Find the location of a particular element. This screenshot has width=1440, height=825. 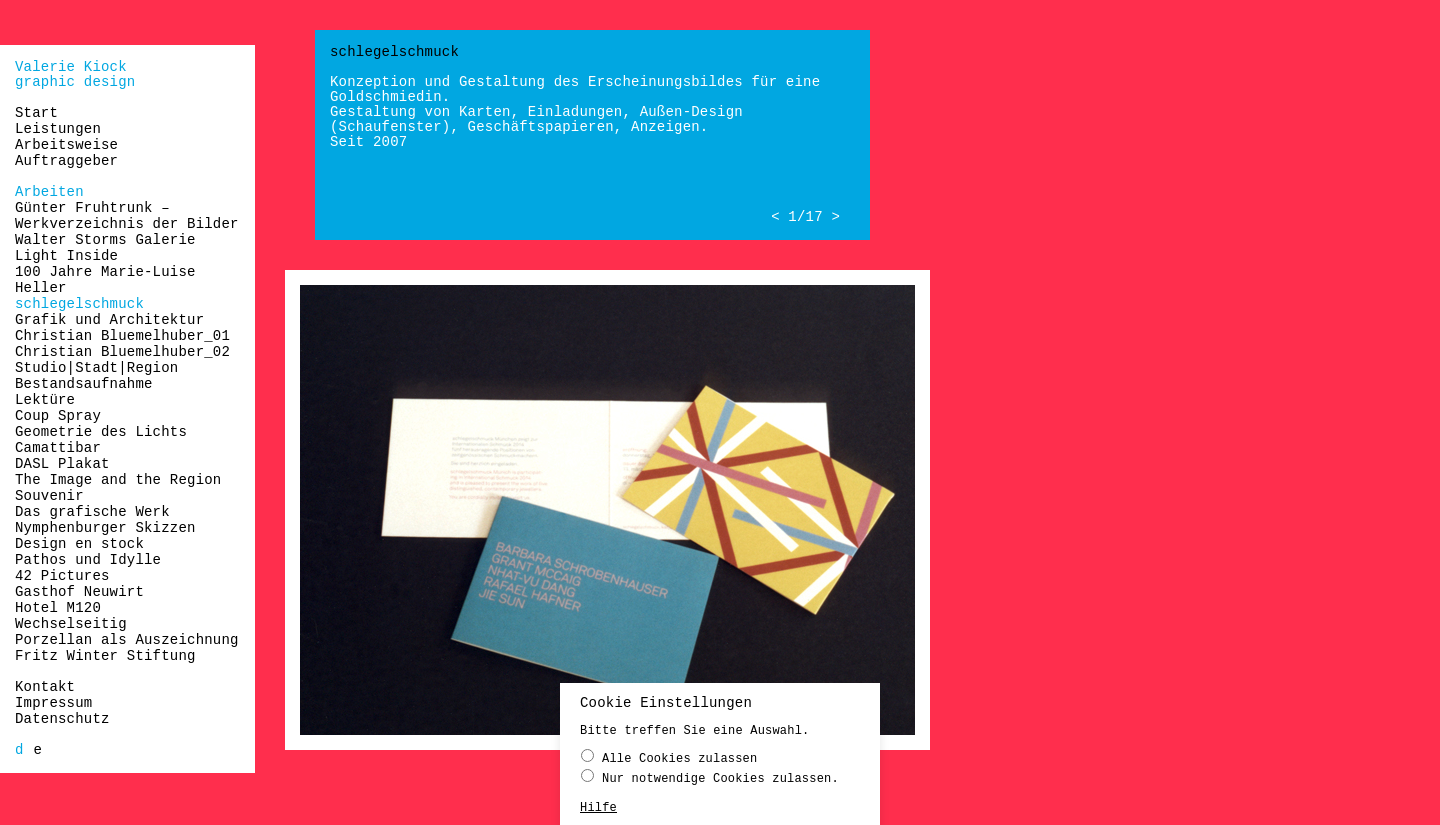

Coup Spray is located at coordinates (58, 416).